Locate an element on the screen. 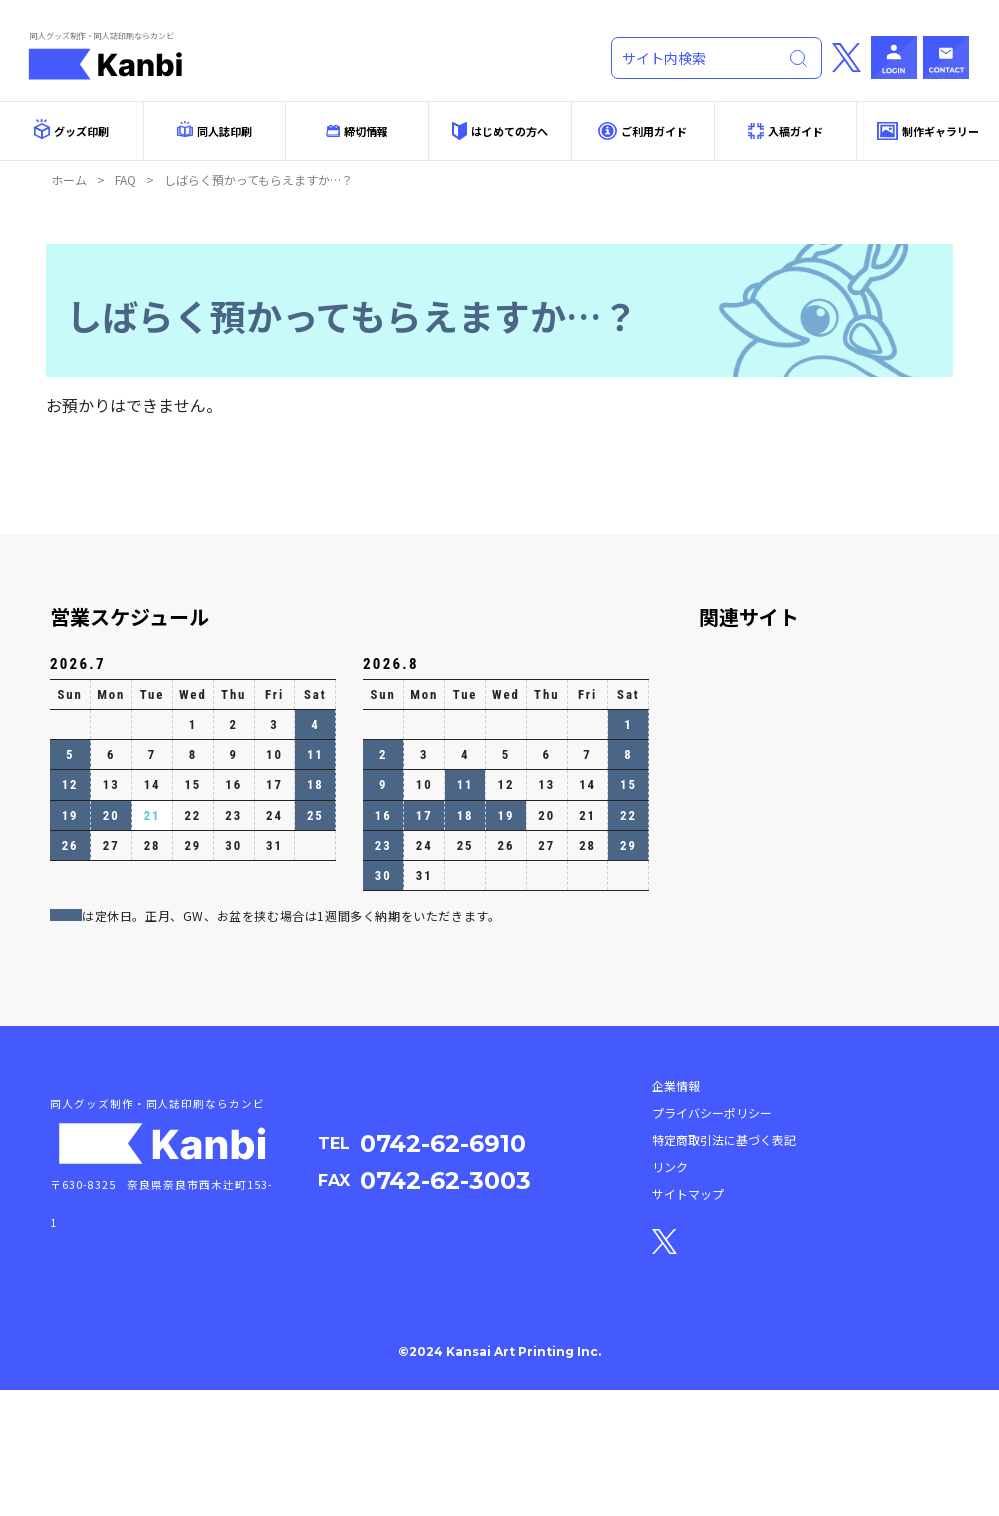  企業情報 is located at coordinates (676, 1212).